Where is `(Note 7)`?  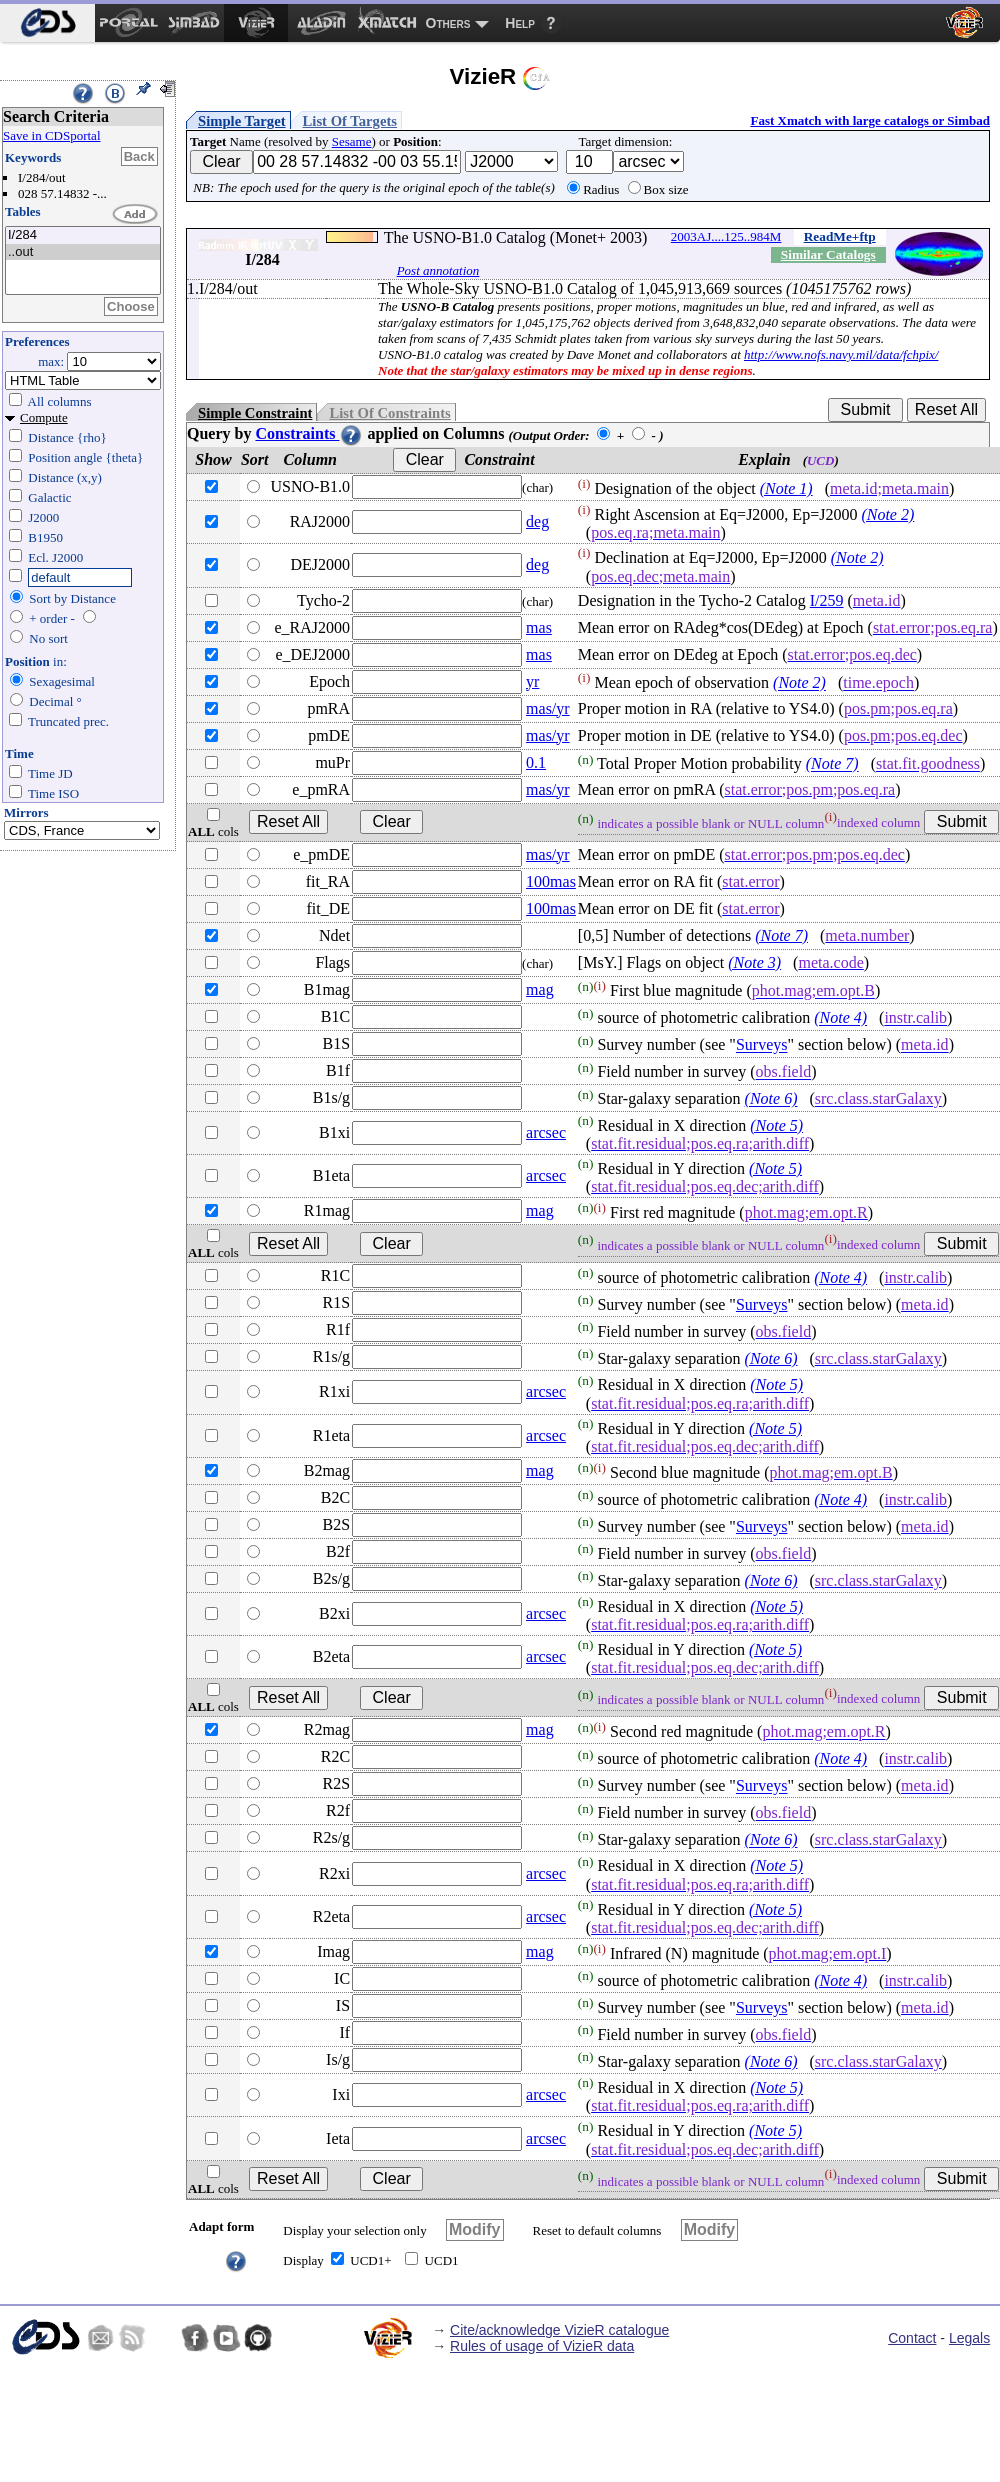
(Note 7) is located at coordinates (832, 764).